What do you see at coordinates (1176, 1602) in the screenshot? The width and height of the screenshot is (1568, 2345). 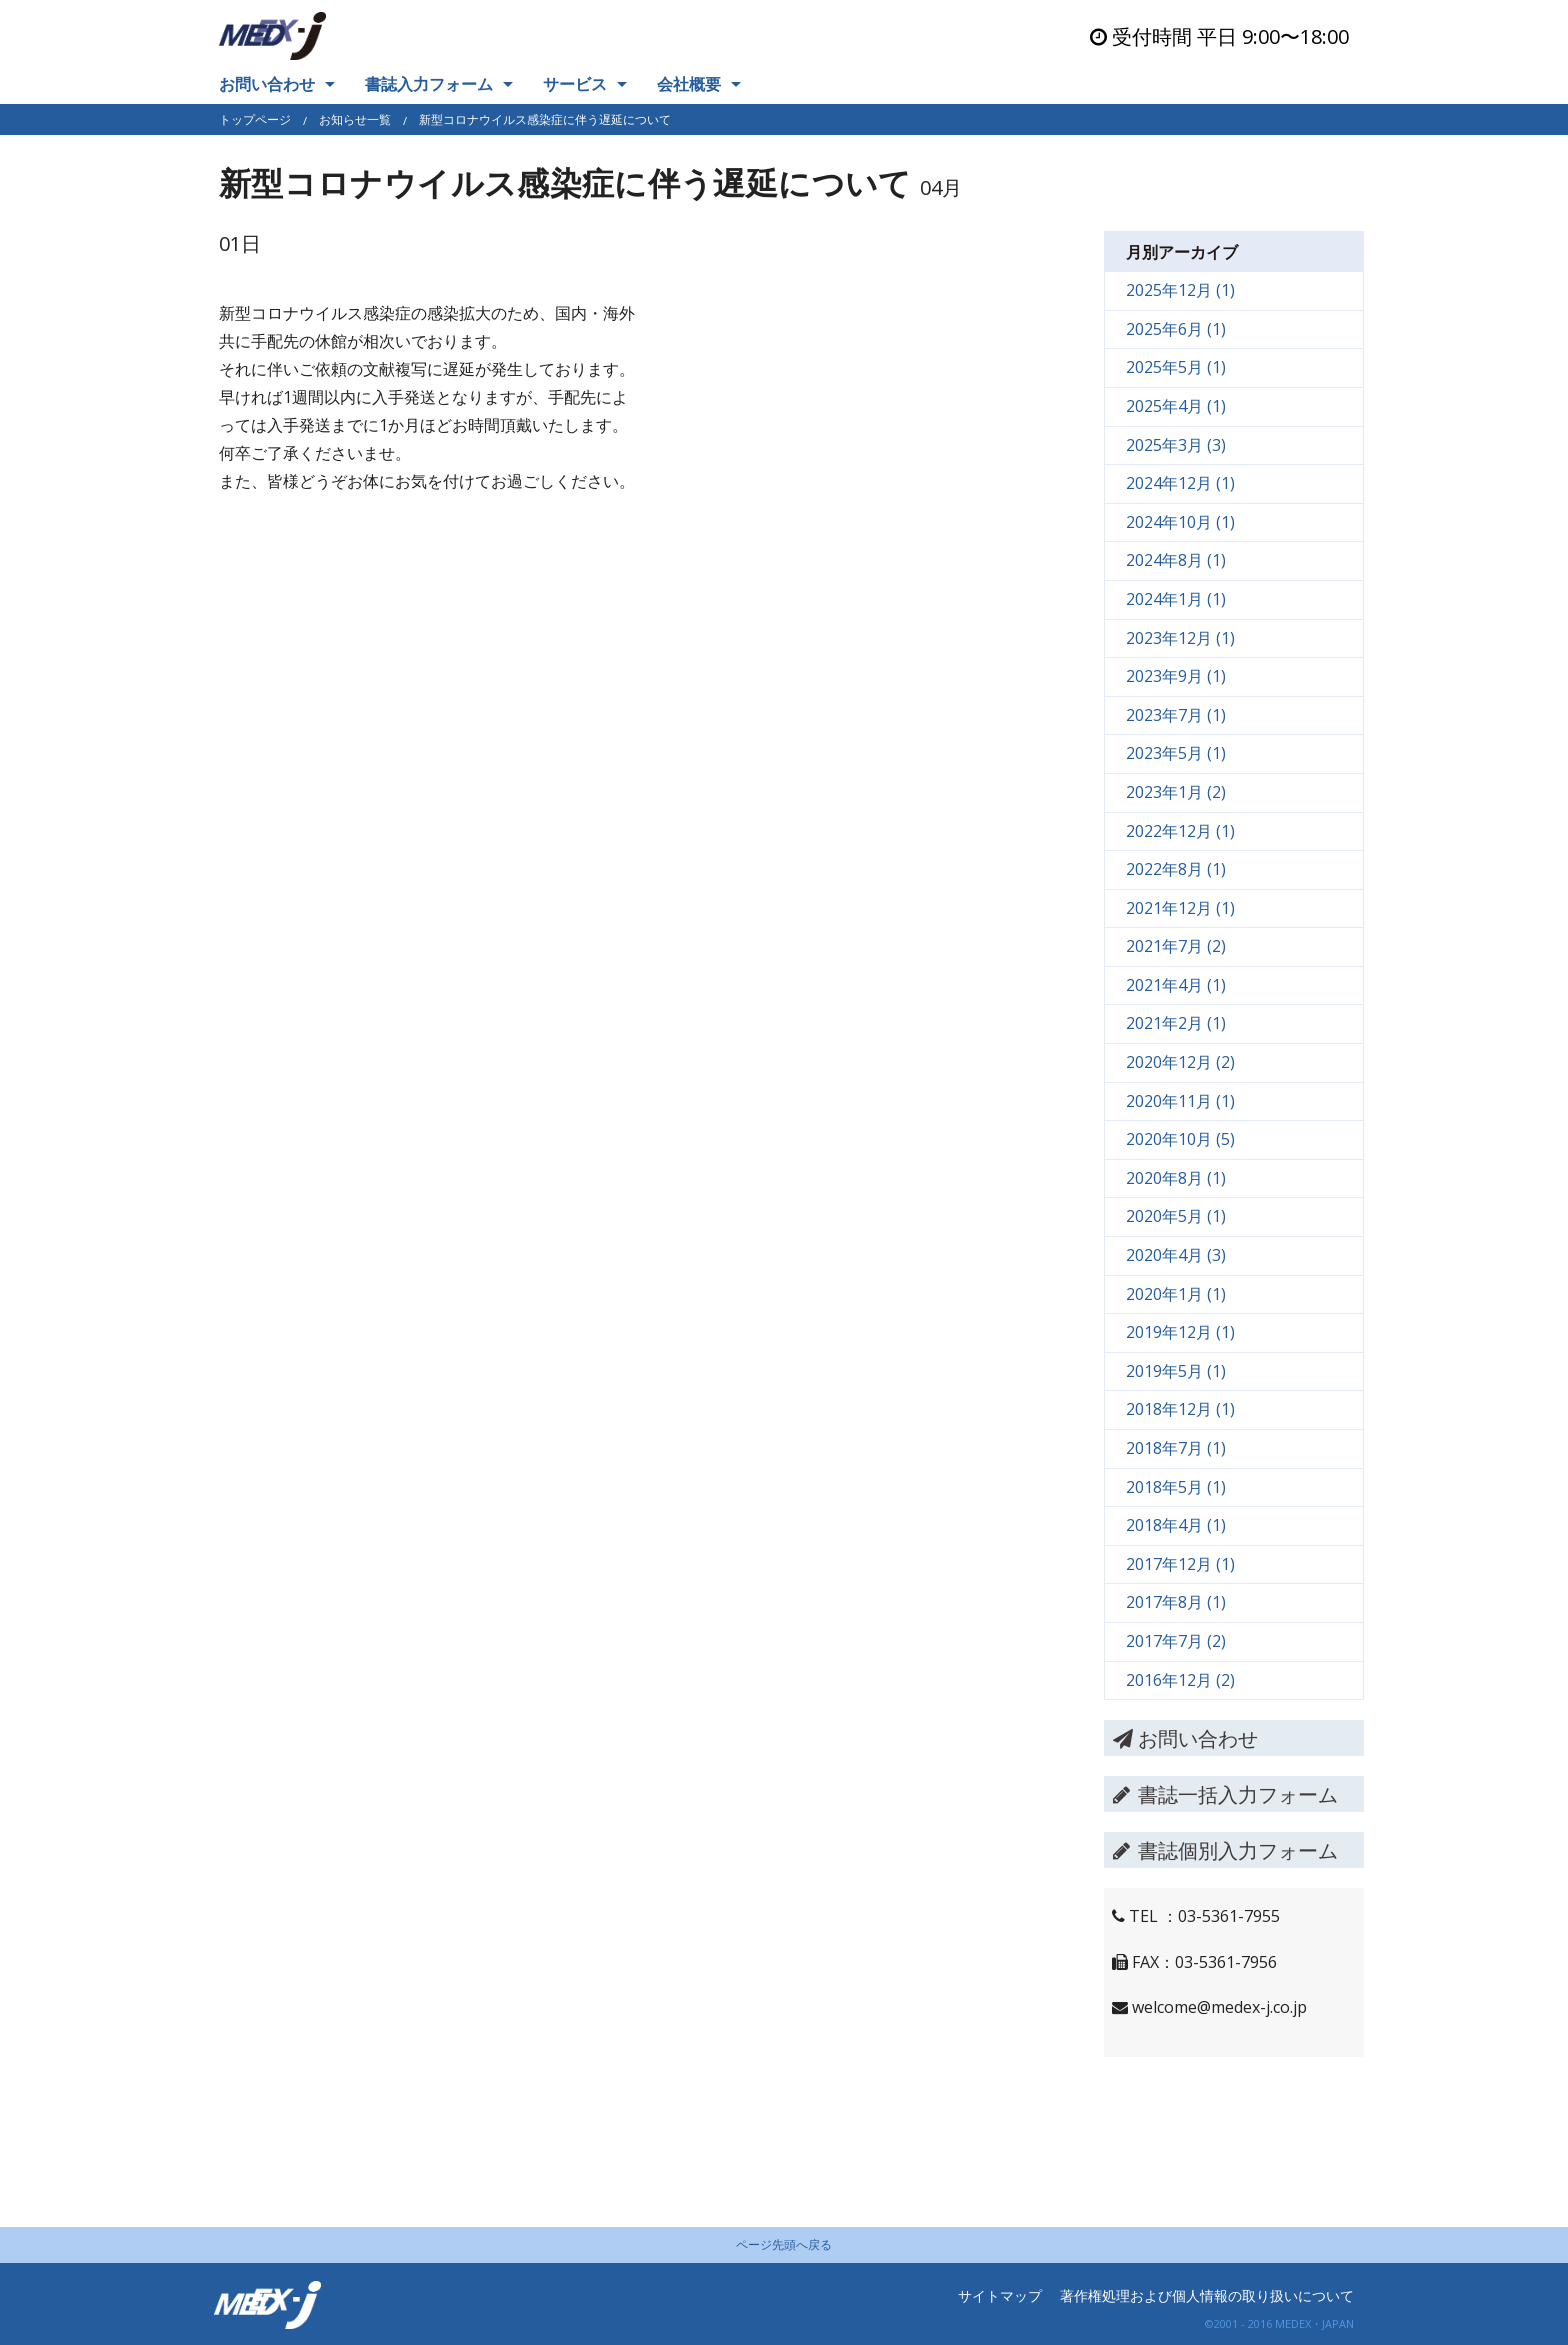 I see `2017年8月 (1)` at bounding box center [1176, 1602].